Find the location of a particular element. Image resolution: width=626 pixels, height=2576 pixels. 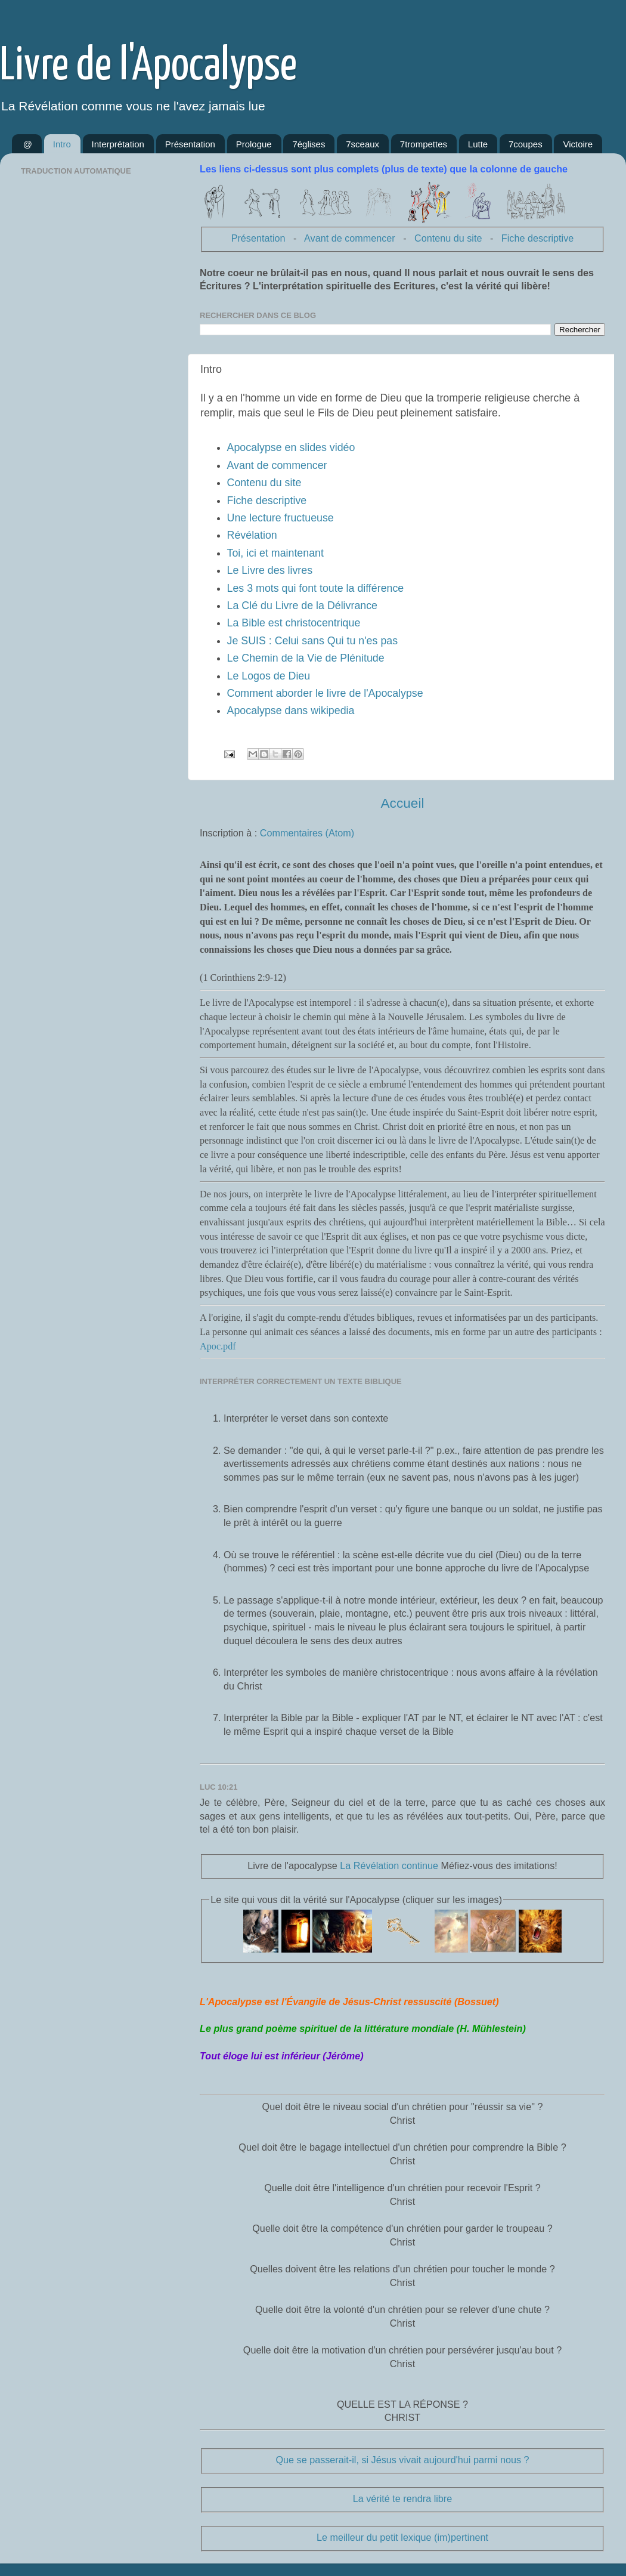

Le meilleur du petit lexique (im)pertinent is located at coordinates (402, 2537).